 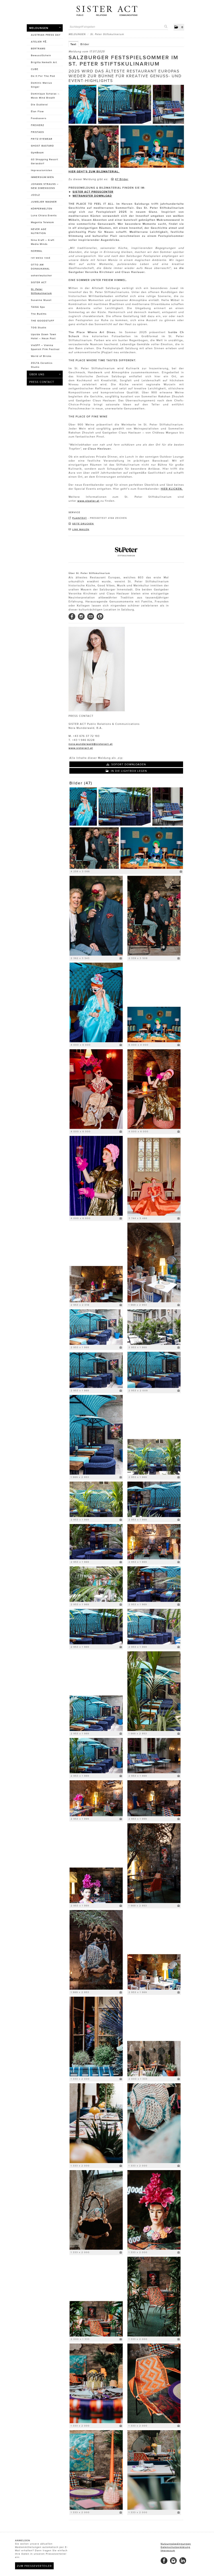 I want to click on FREIHERZ, so click(x=37, y=125).